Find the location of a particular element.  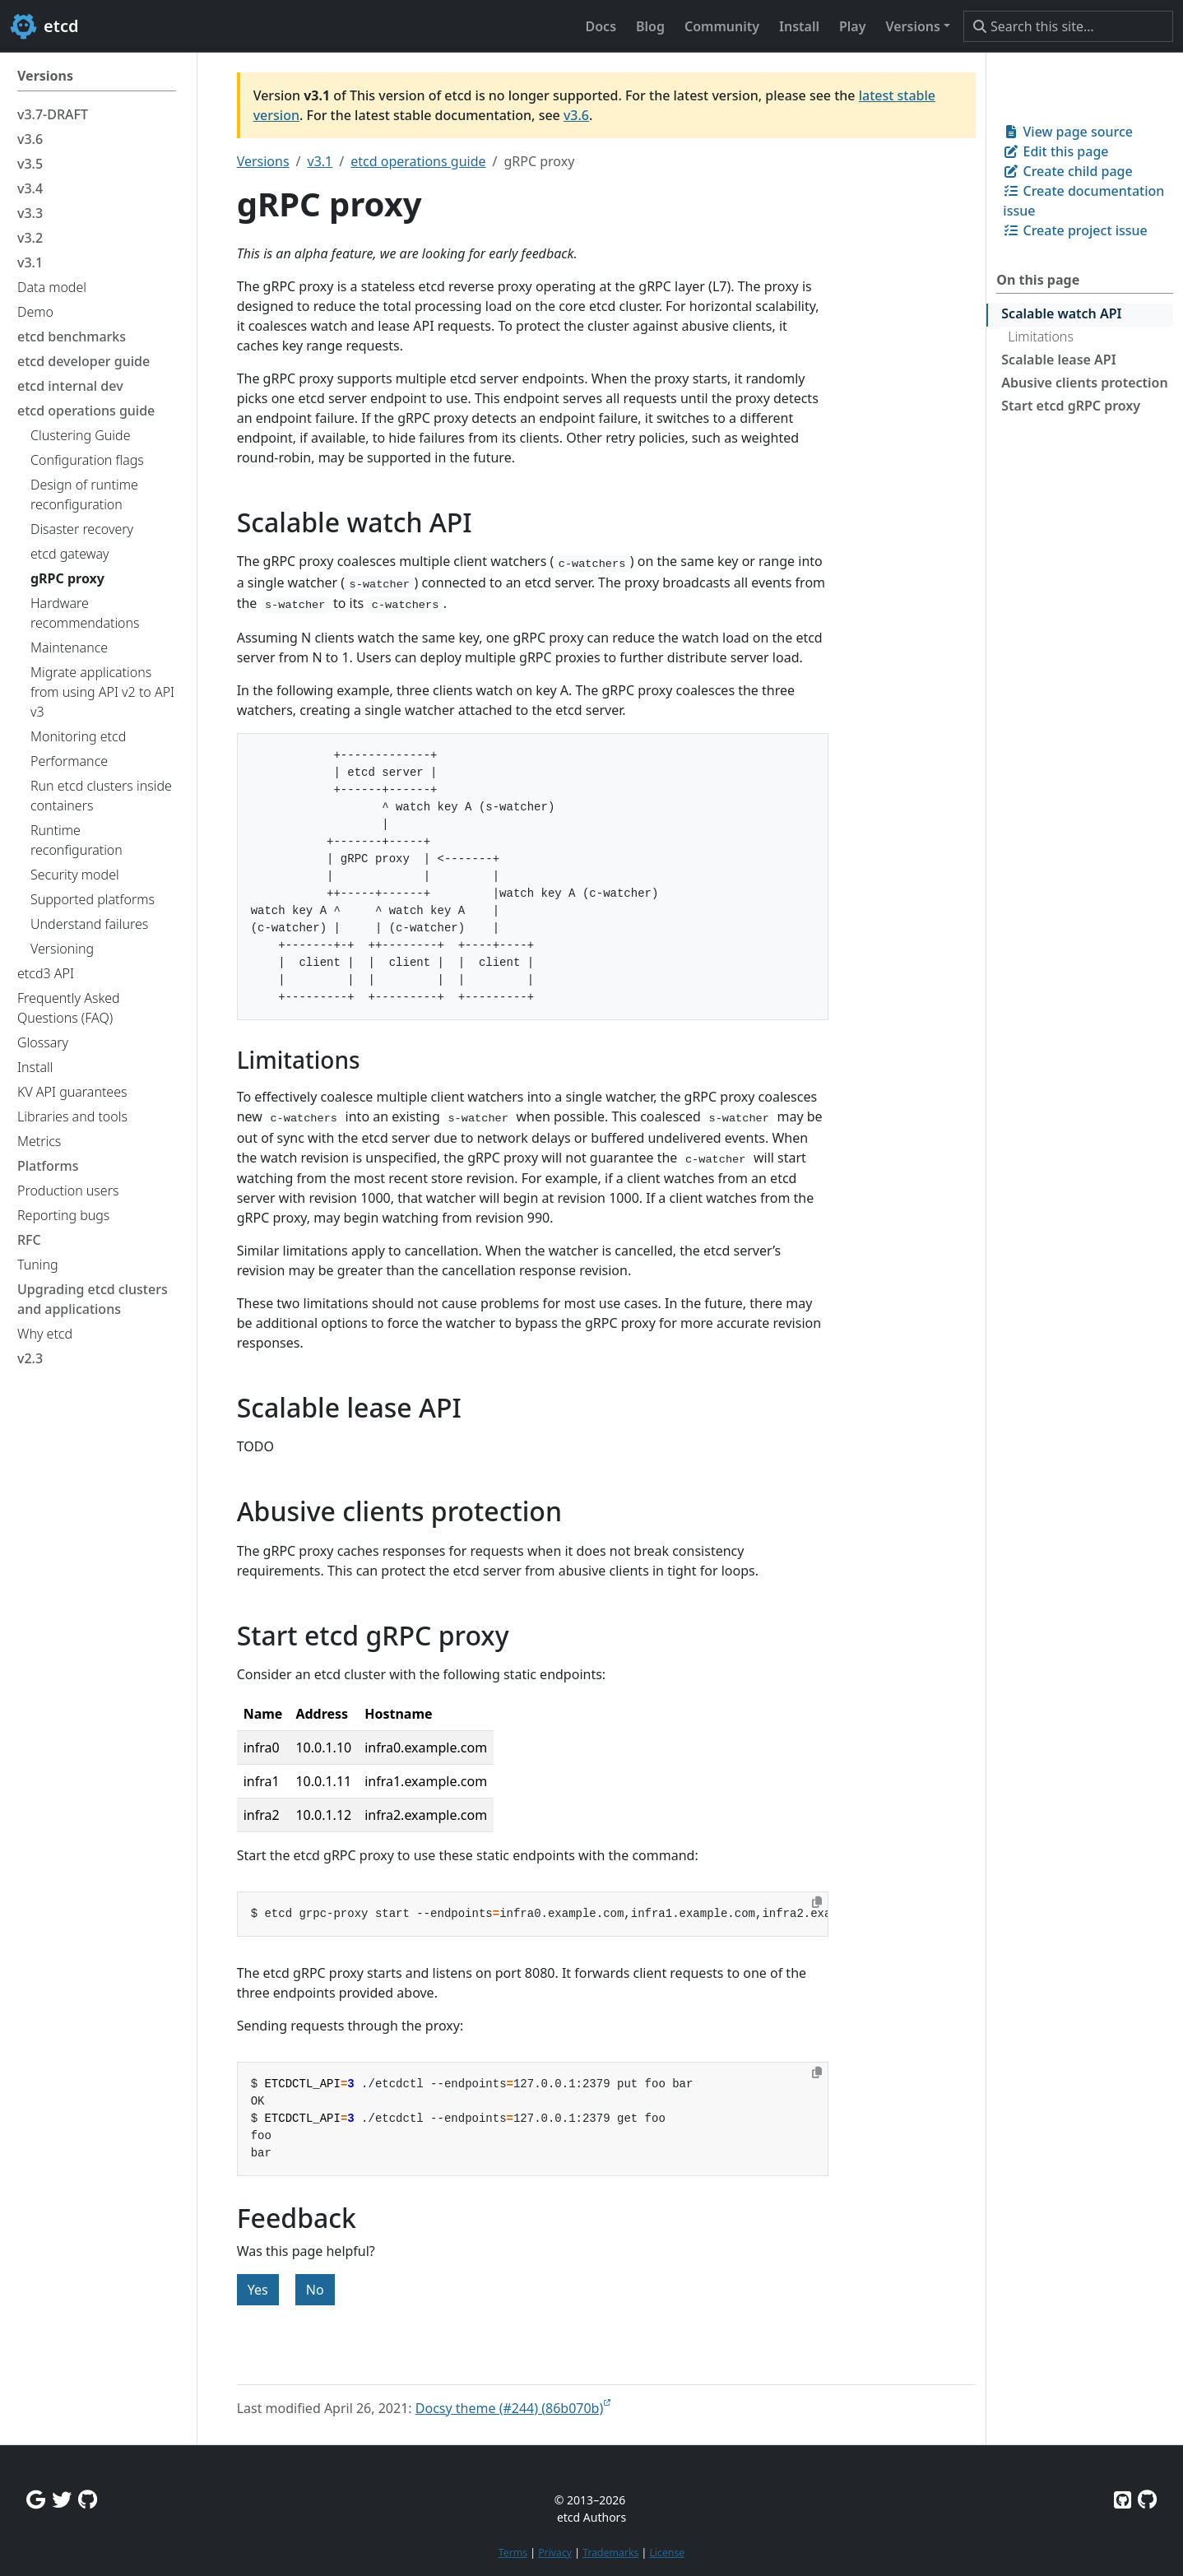

etcd operations guide is located at coordinates (417, 161).